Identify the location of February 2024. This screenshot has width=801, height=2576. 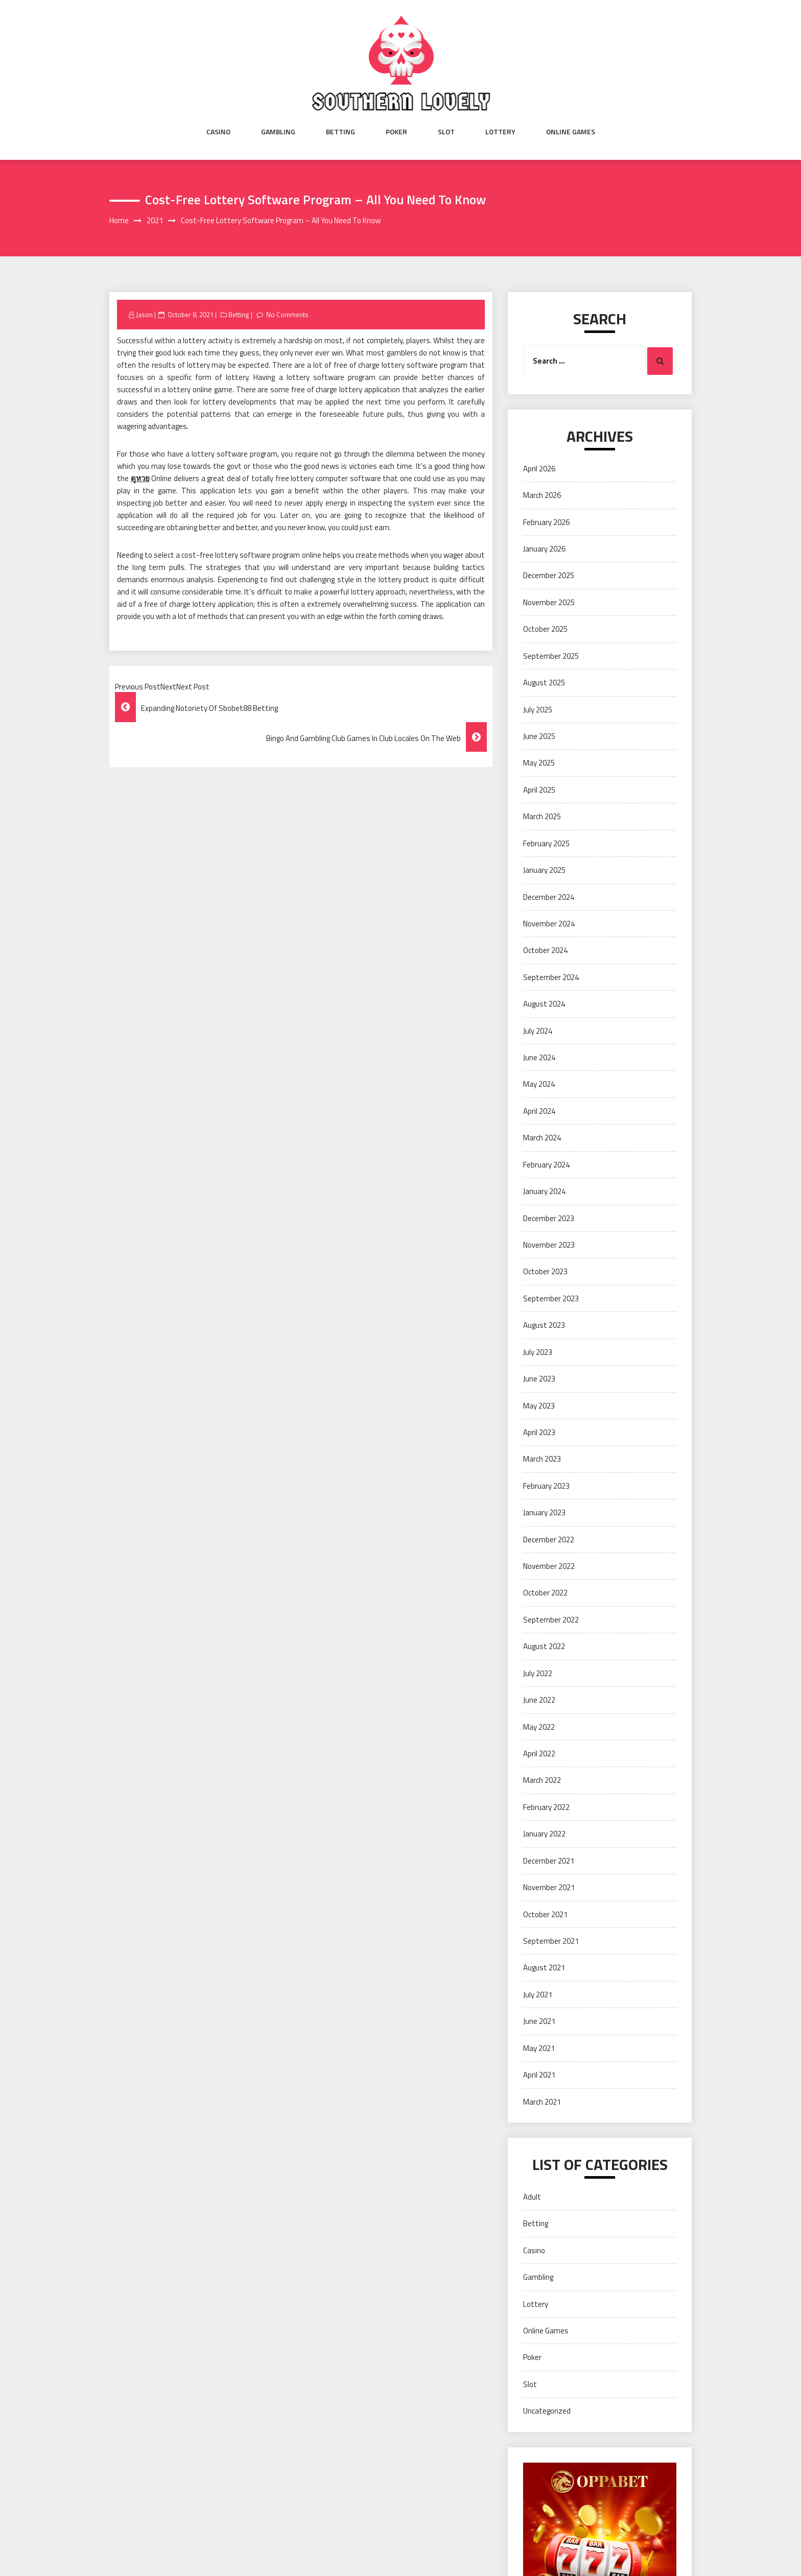
(546, 1165).